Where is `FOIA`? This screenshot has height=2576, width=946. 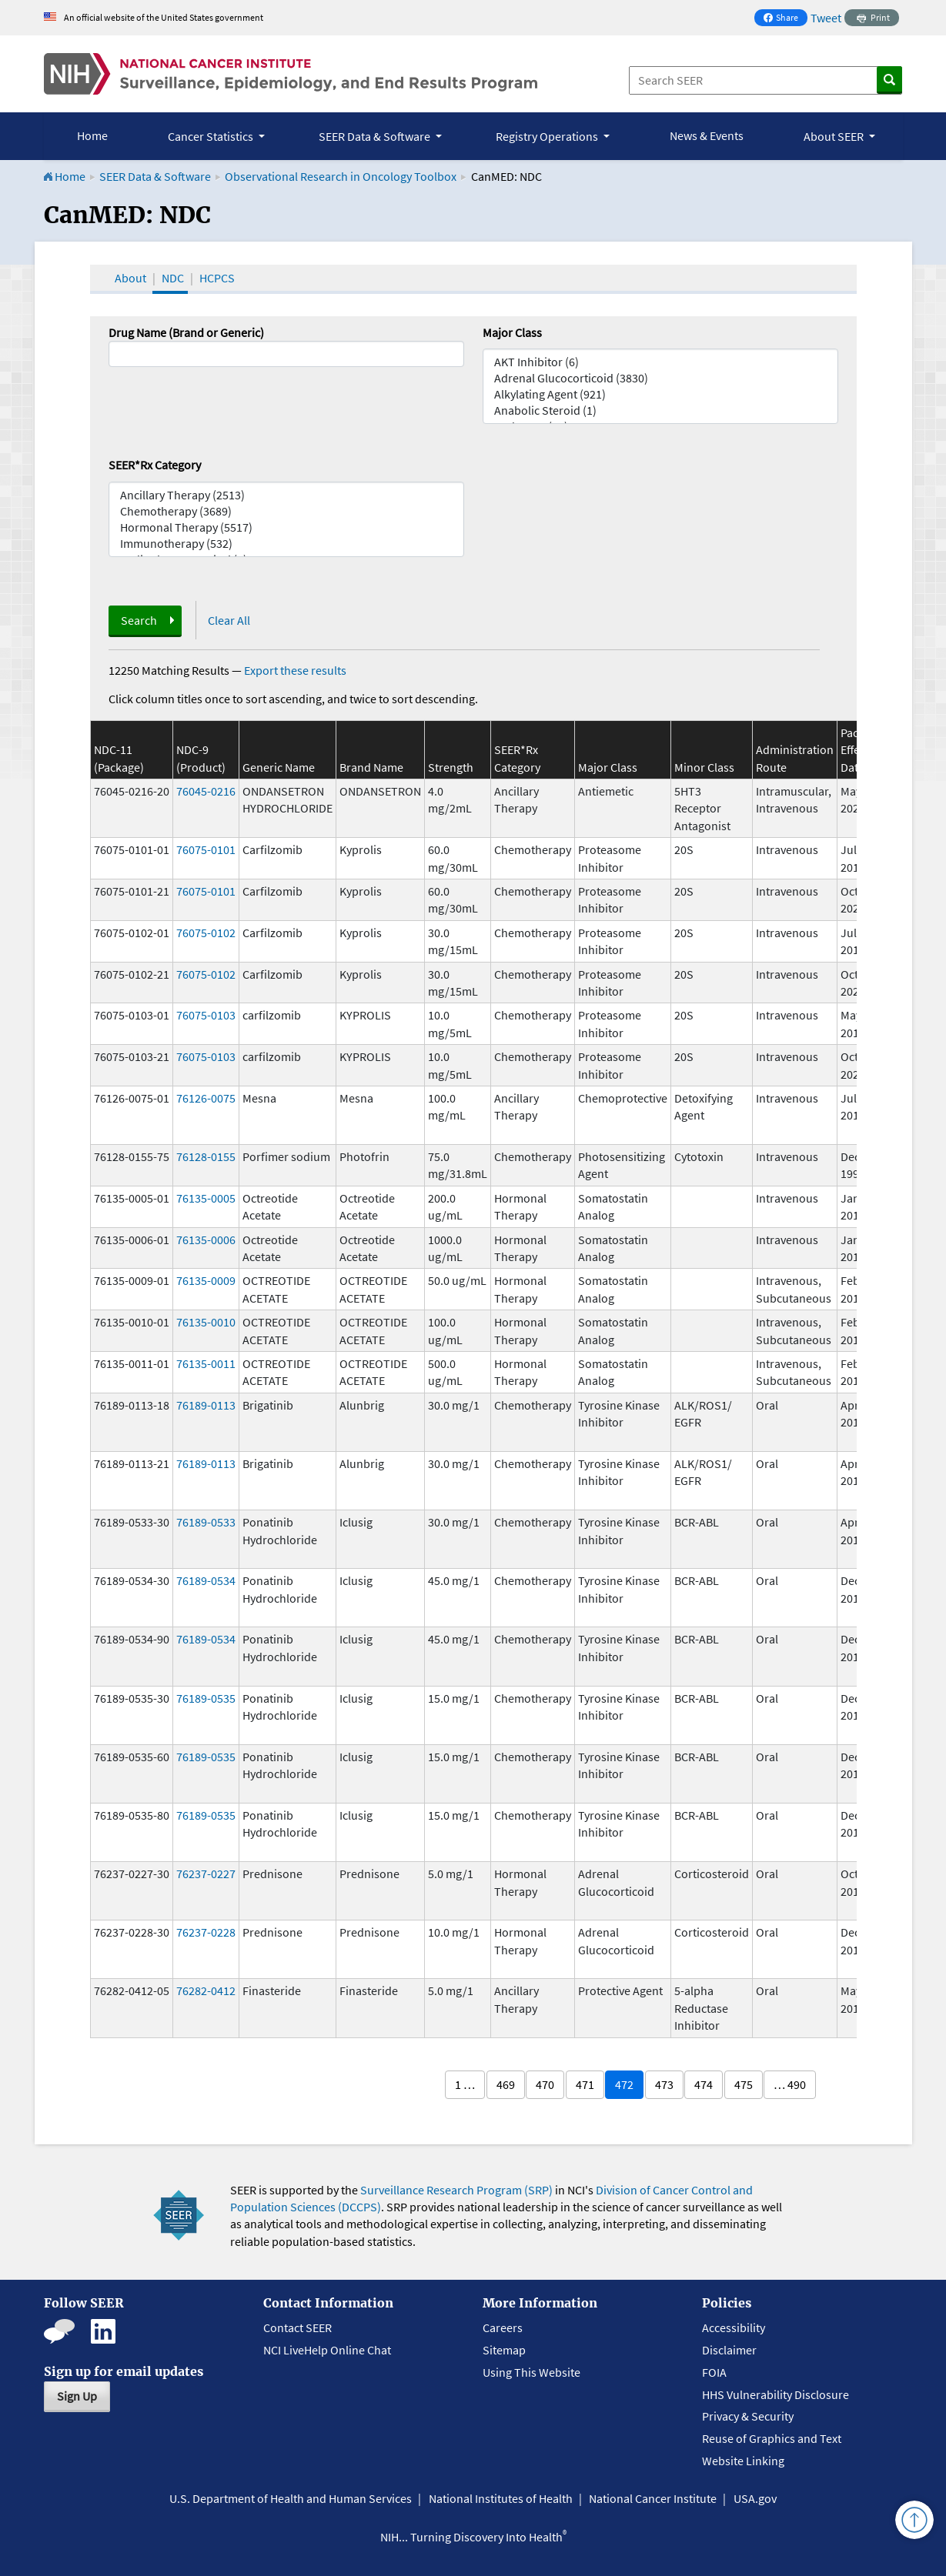 FOIA is located at coordinates (714, 2372).